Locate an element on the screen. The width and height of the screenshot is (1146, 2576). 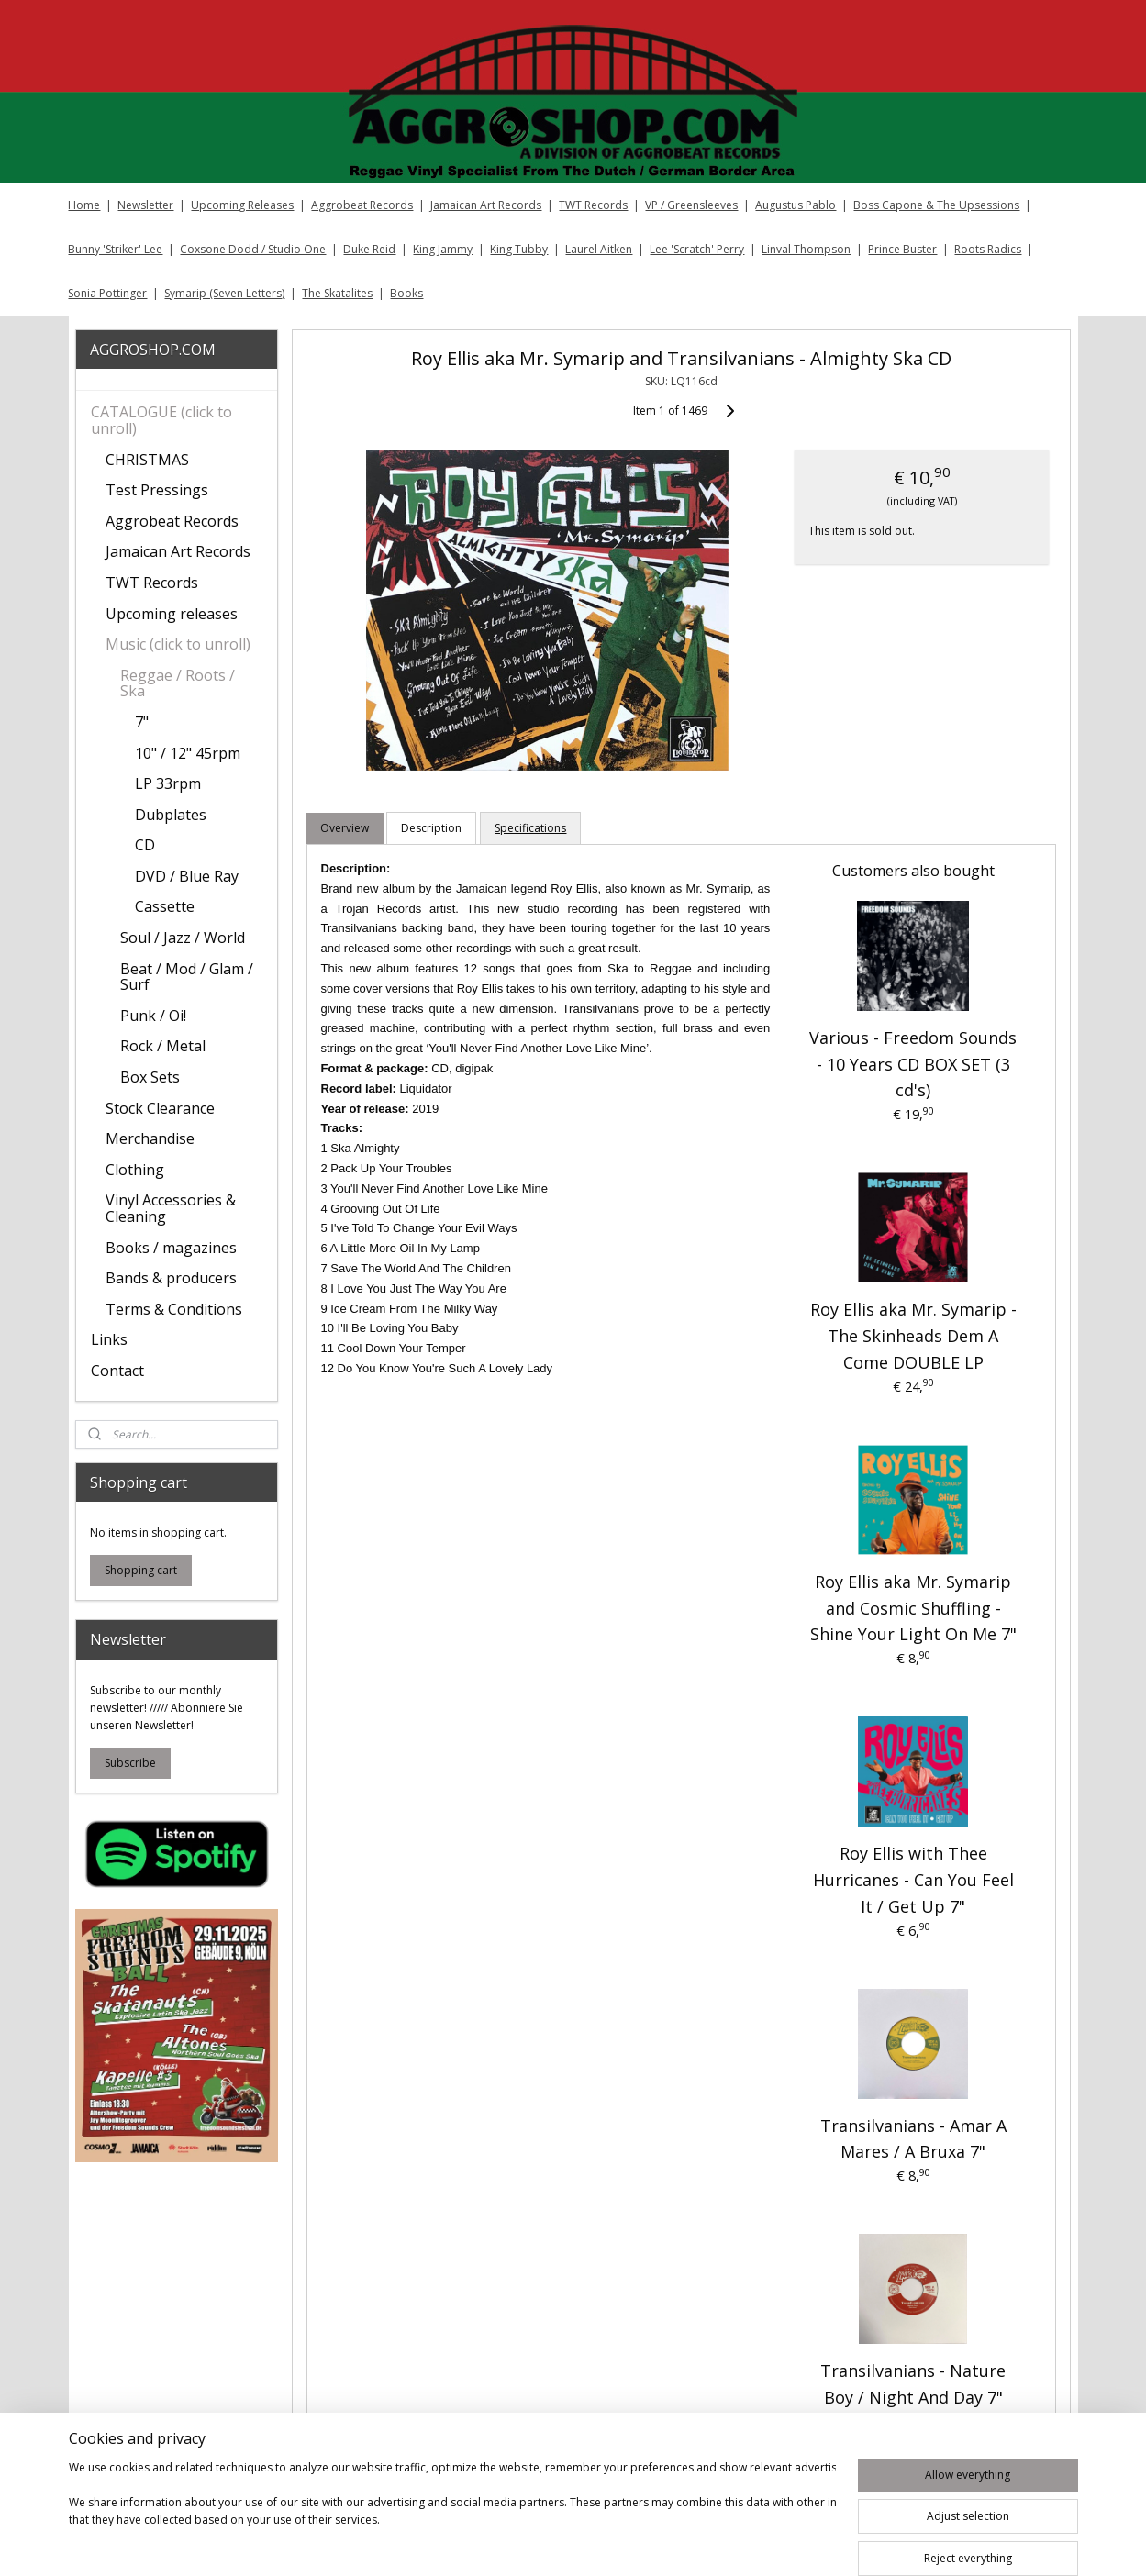
Linval Thompson is located at coordinates (806, 249).